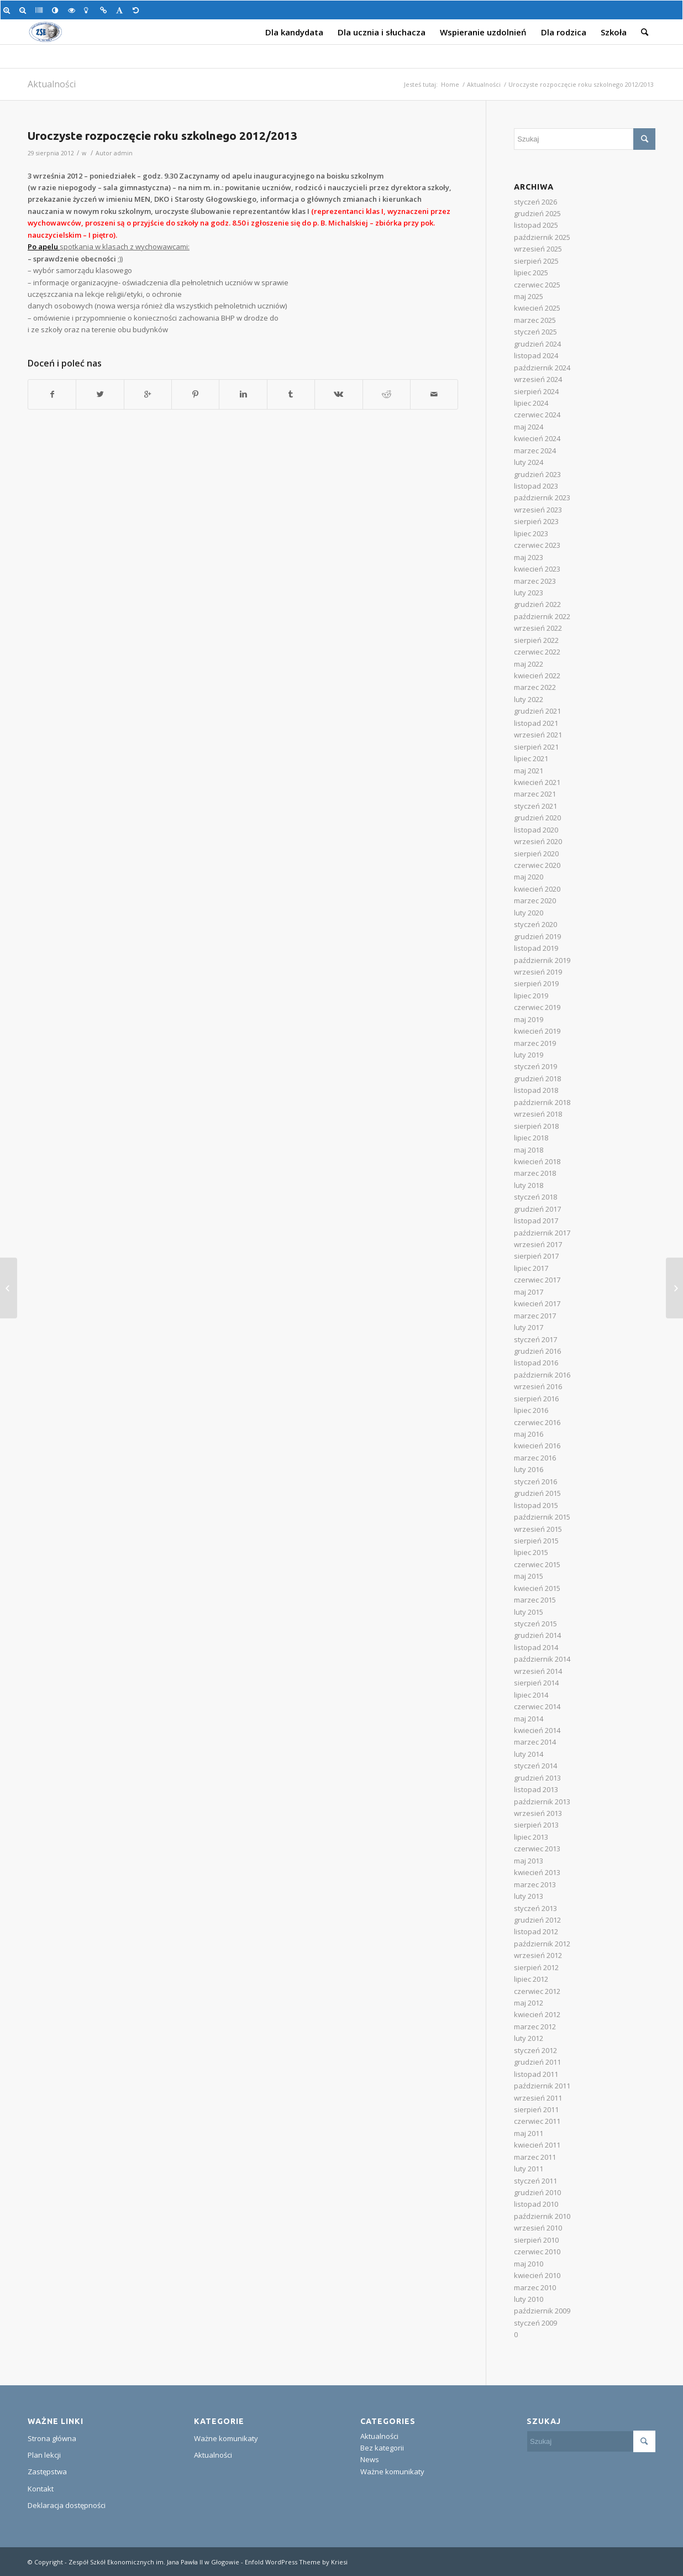 The image size is (683, 2576). I want to click on grudzień 2023, so click(537, 474).